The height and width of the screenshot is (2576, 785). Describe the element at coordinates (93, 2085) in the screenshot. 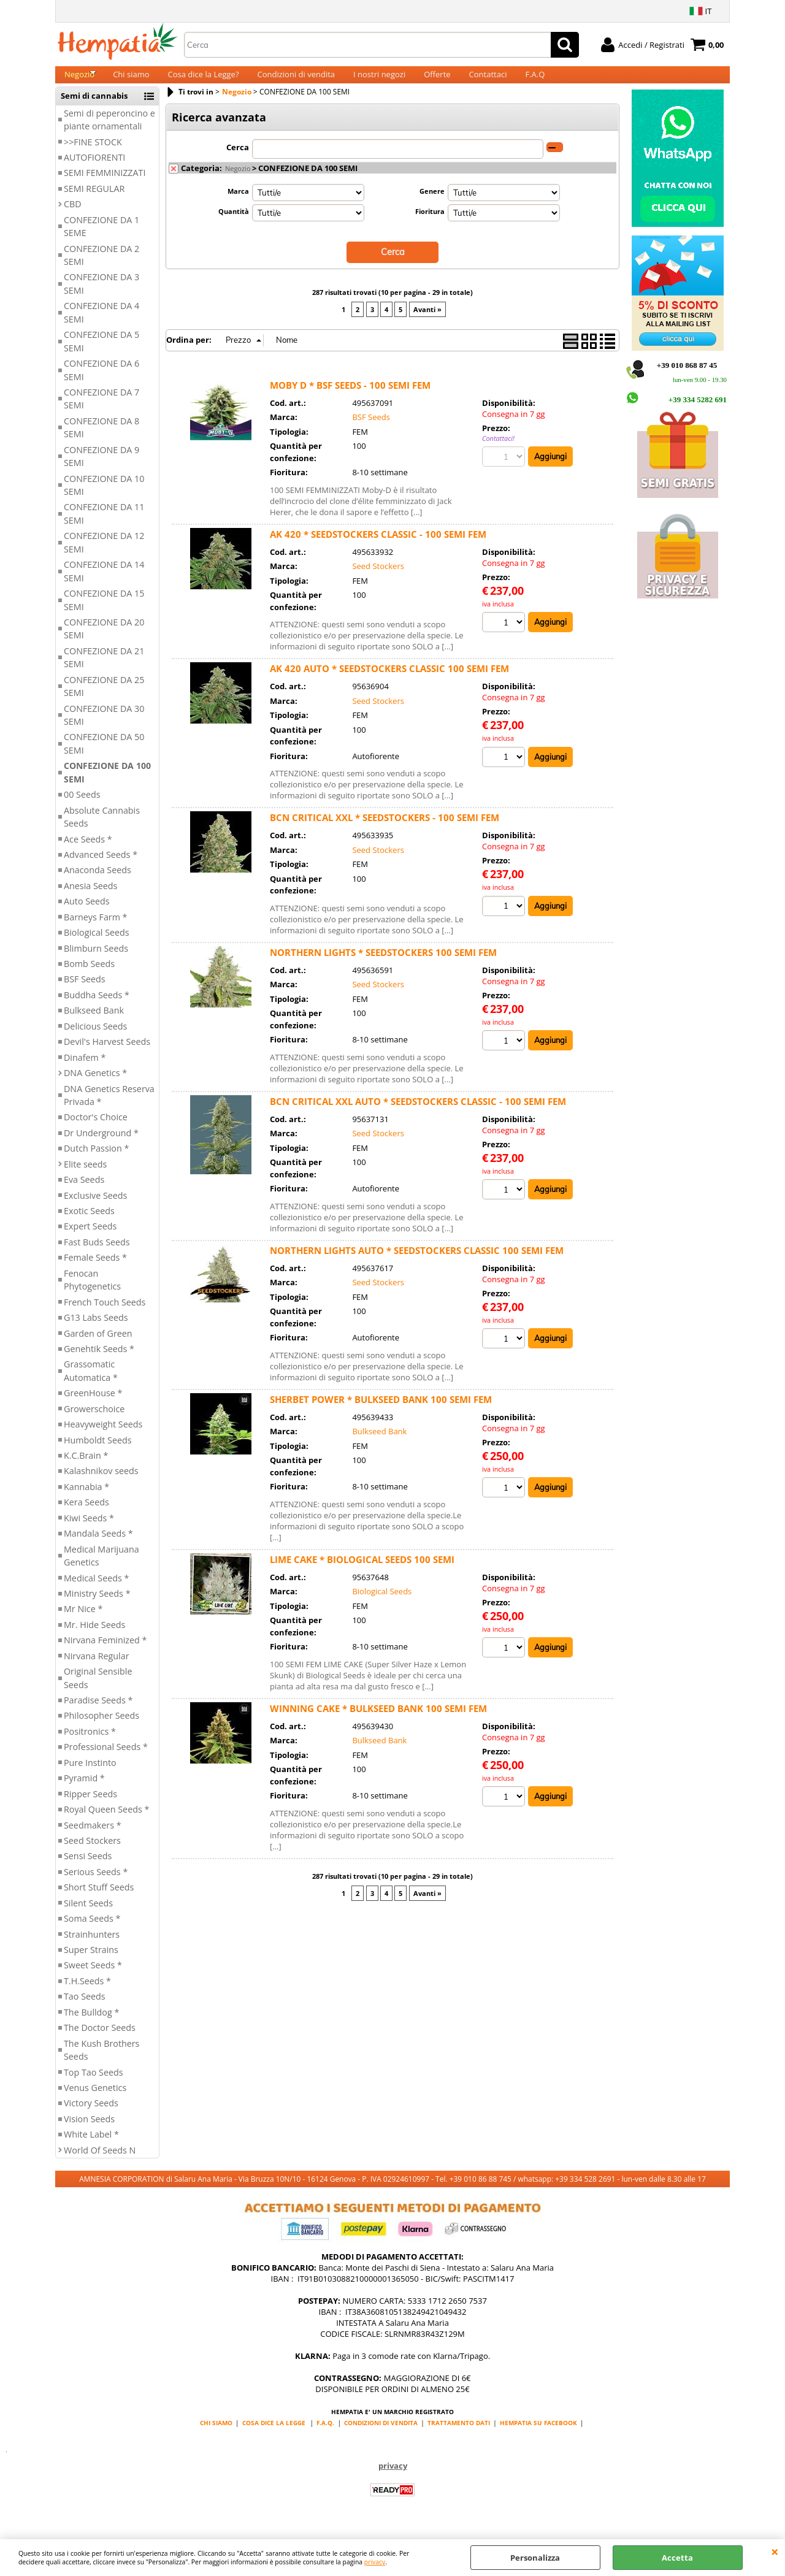

I see `Top Tao Seeds` at that location.